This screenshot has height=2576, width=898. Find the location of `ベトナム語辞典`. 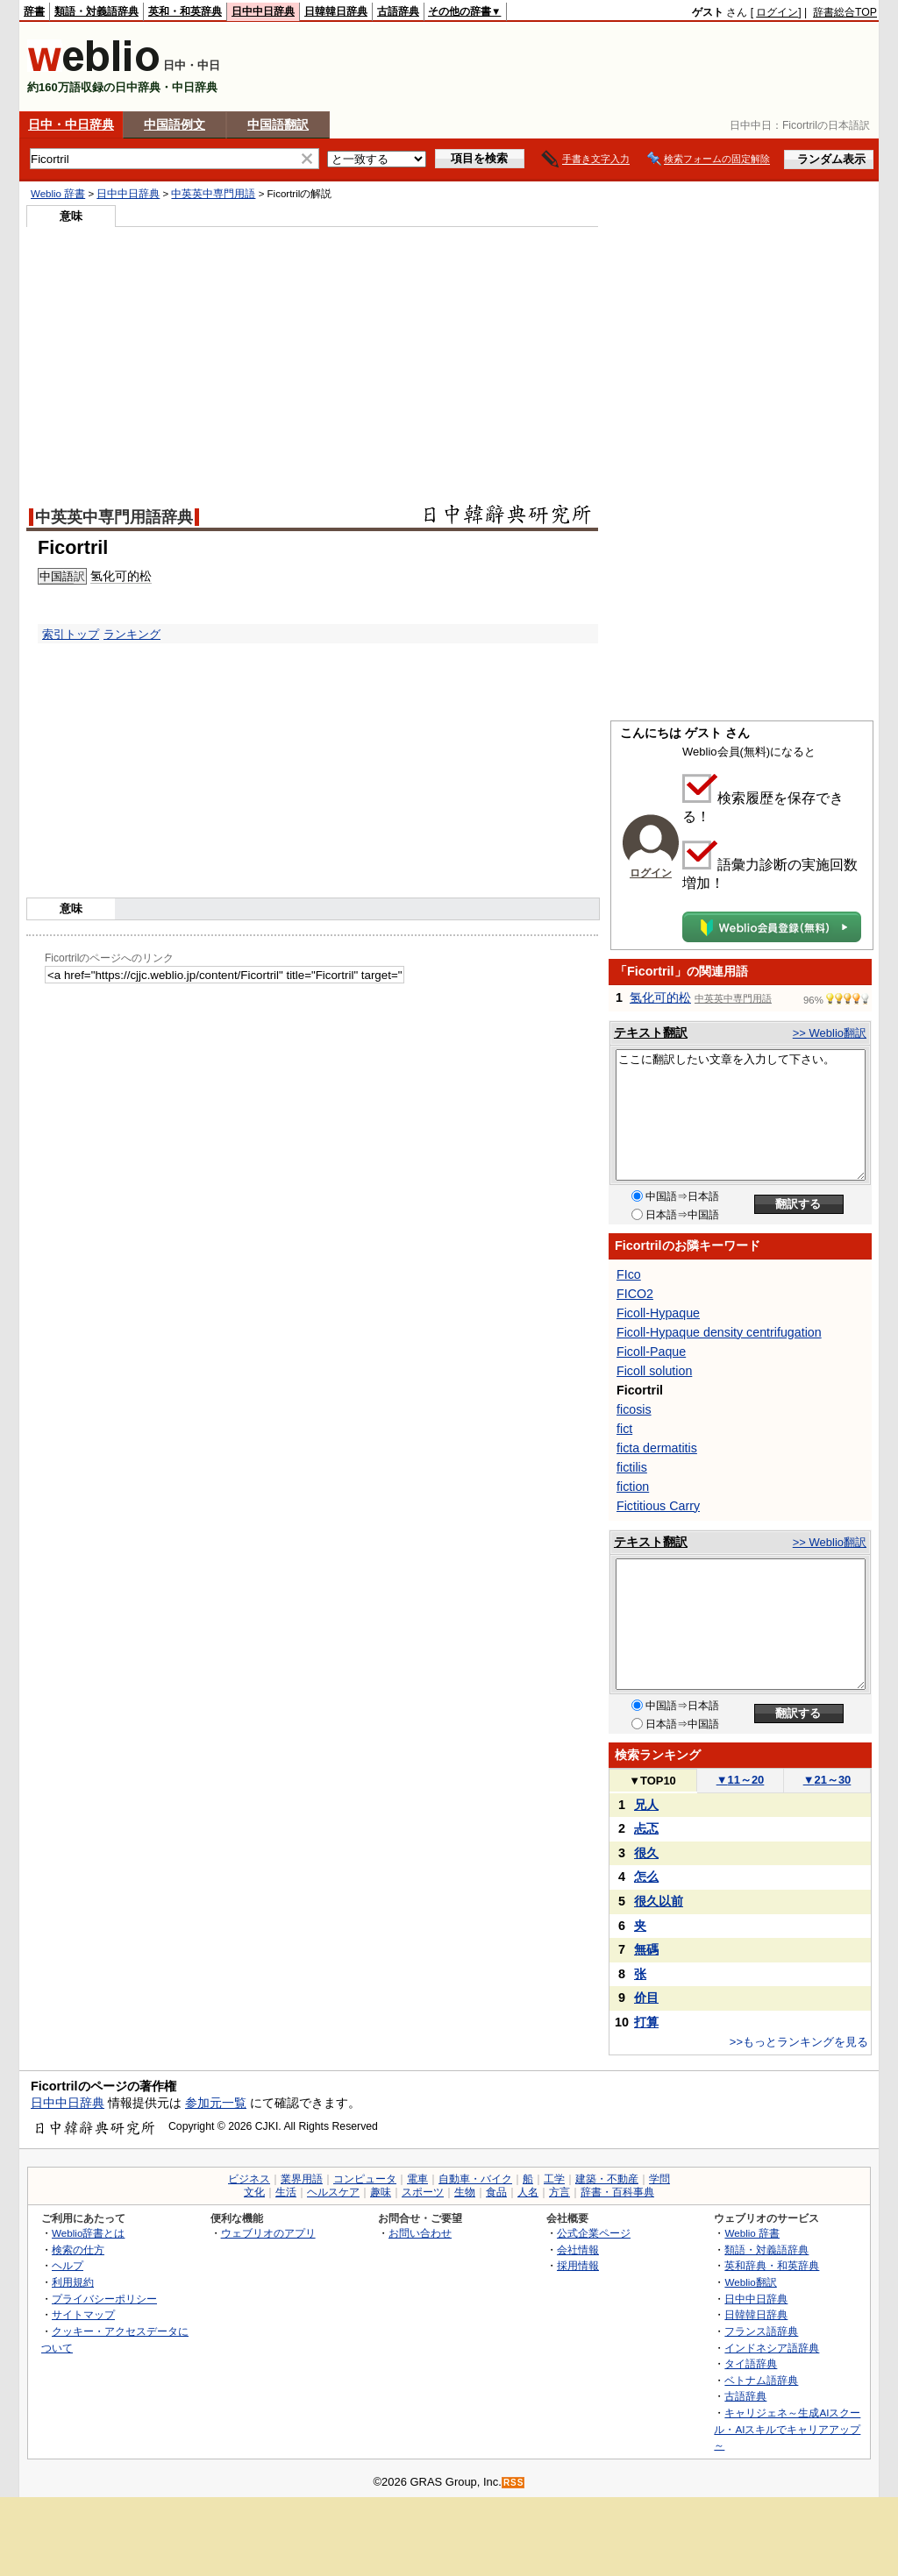

ベトナム語辞典 is located at coordinates (761, 2380).